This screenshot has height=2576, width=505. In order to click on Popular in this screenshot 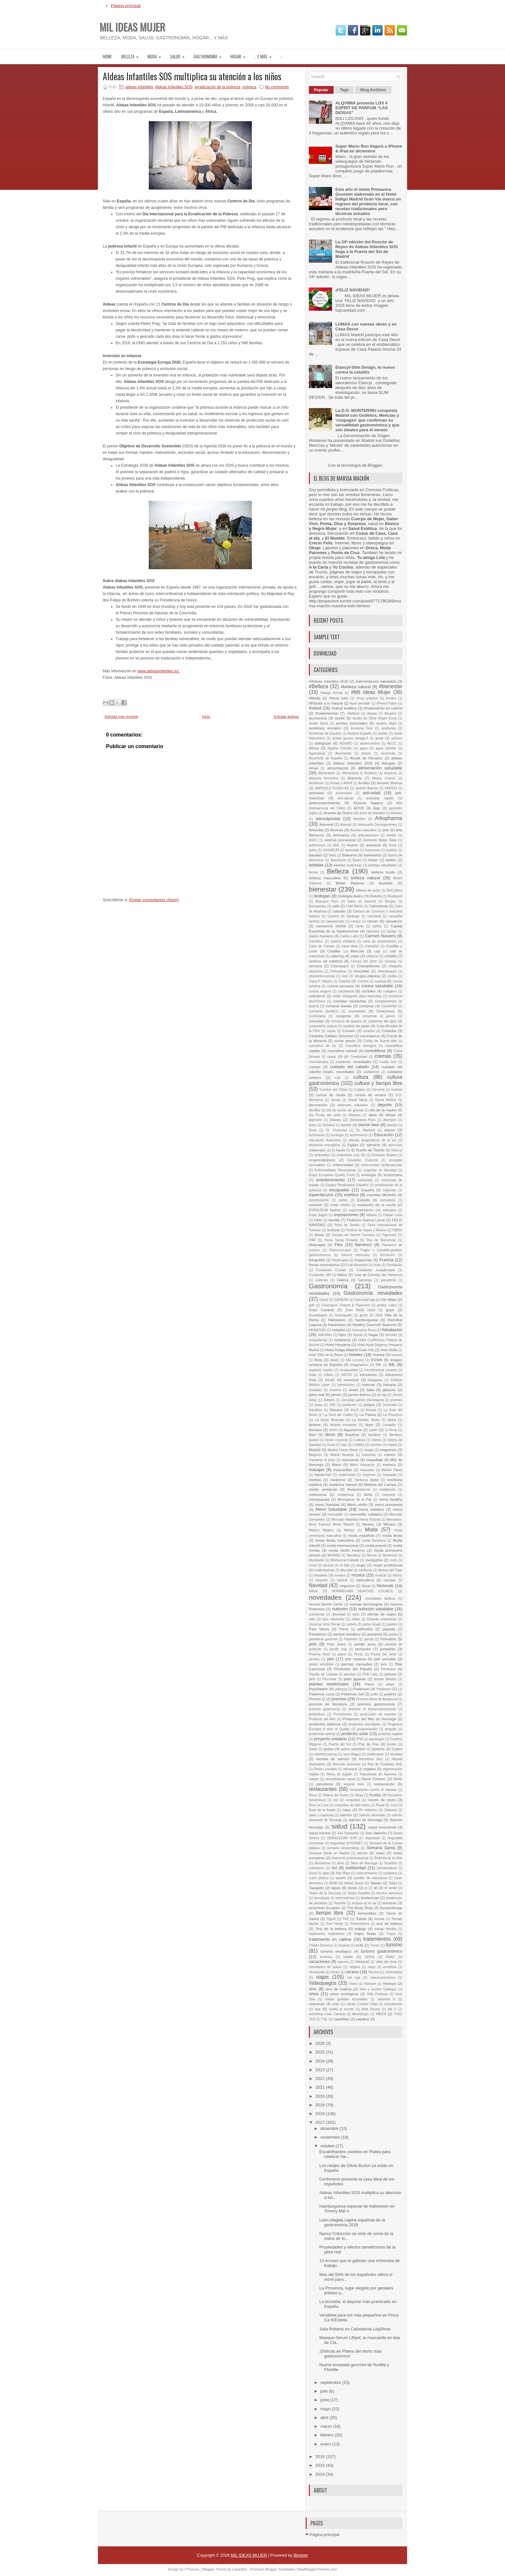, I will do `click(321, 90)`.